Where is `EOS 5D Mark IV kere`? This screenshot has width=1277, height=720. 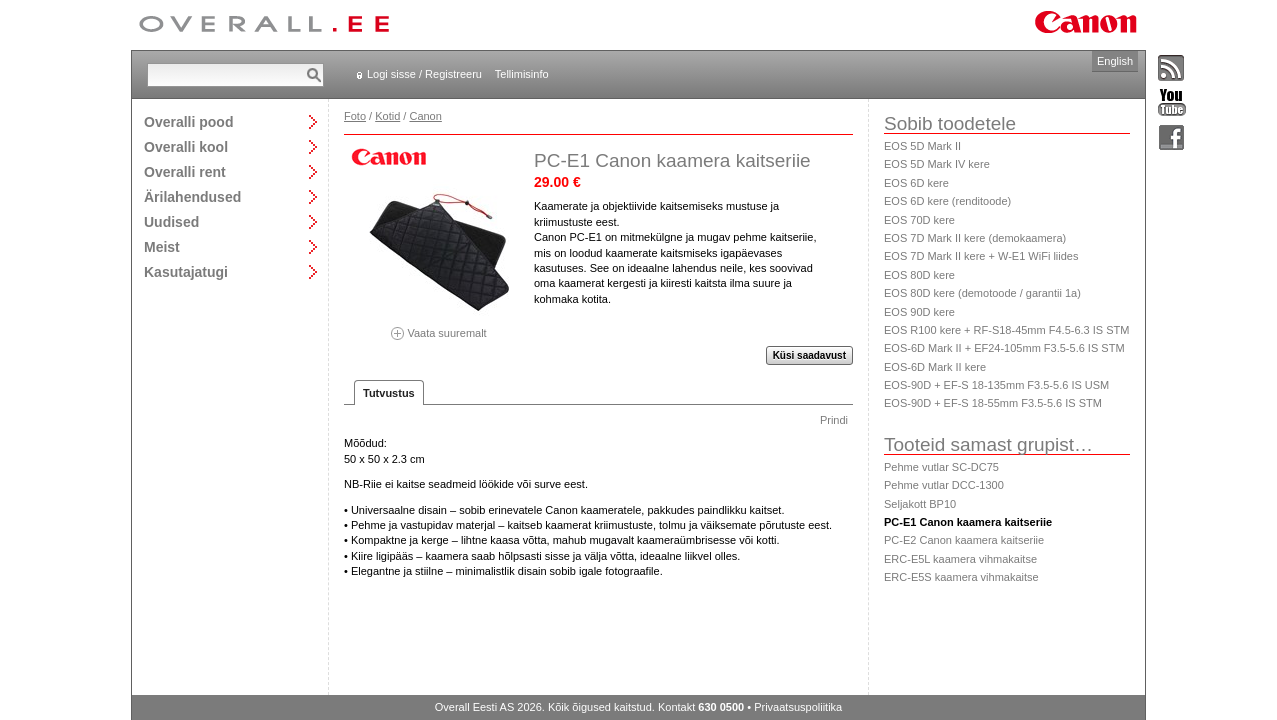
EOS 5D Mark IV kere is located at coordinates (937, 164).